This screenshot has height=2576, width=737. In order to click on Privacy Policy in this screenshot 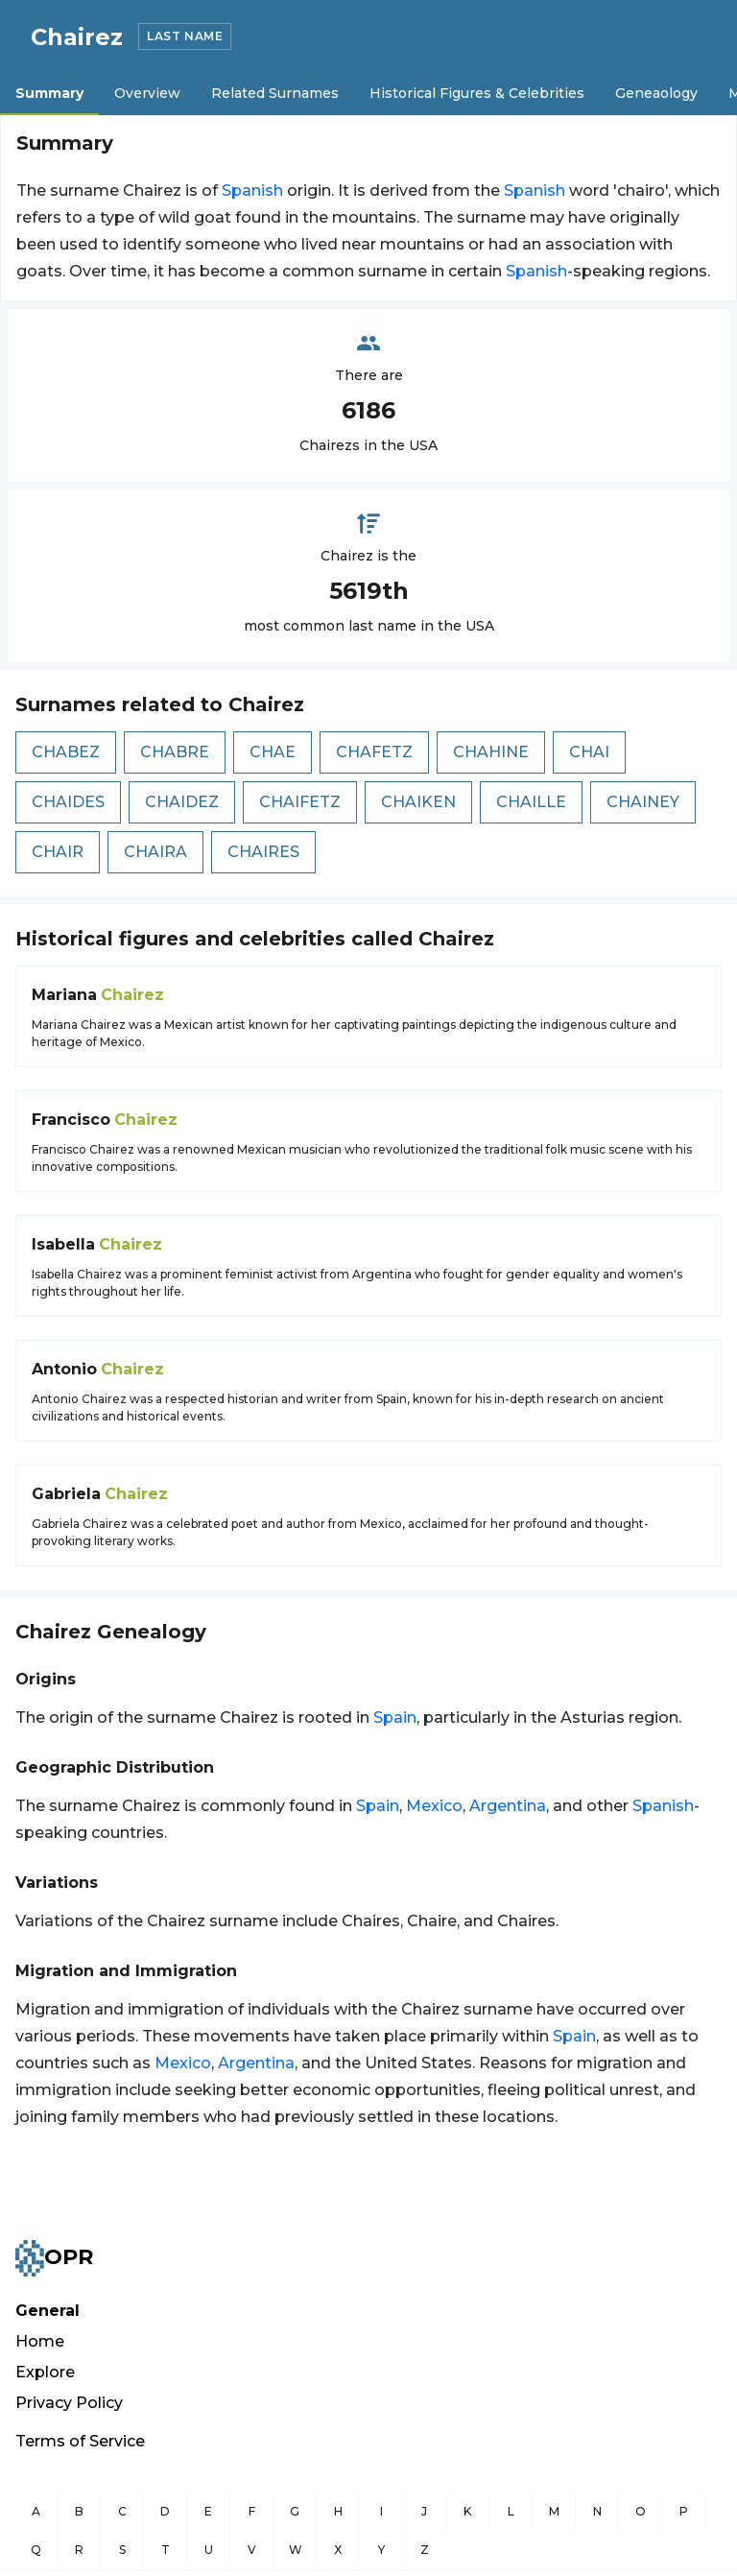, I will do `click(69, 2403)`.